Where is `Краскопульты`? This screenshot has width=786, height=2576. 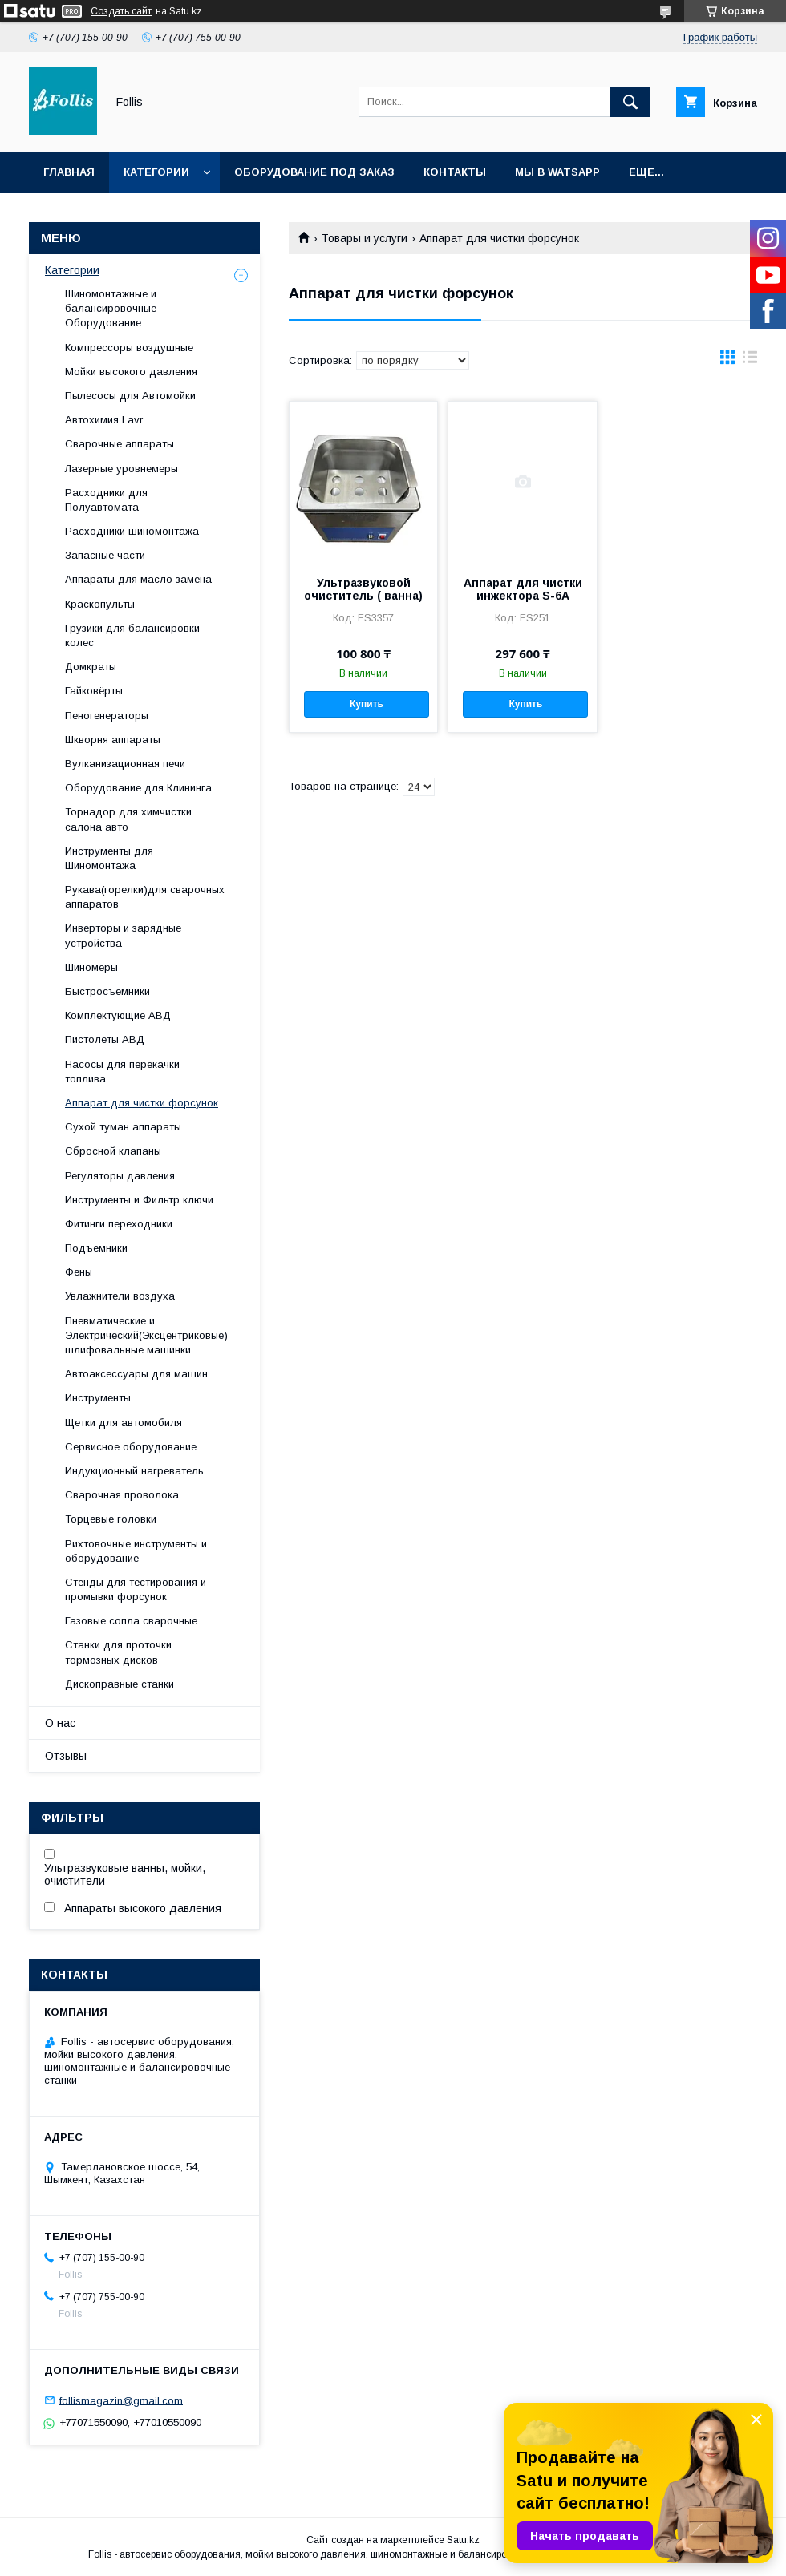 Краскопульты is located at coordinates (100, 604).